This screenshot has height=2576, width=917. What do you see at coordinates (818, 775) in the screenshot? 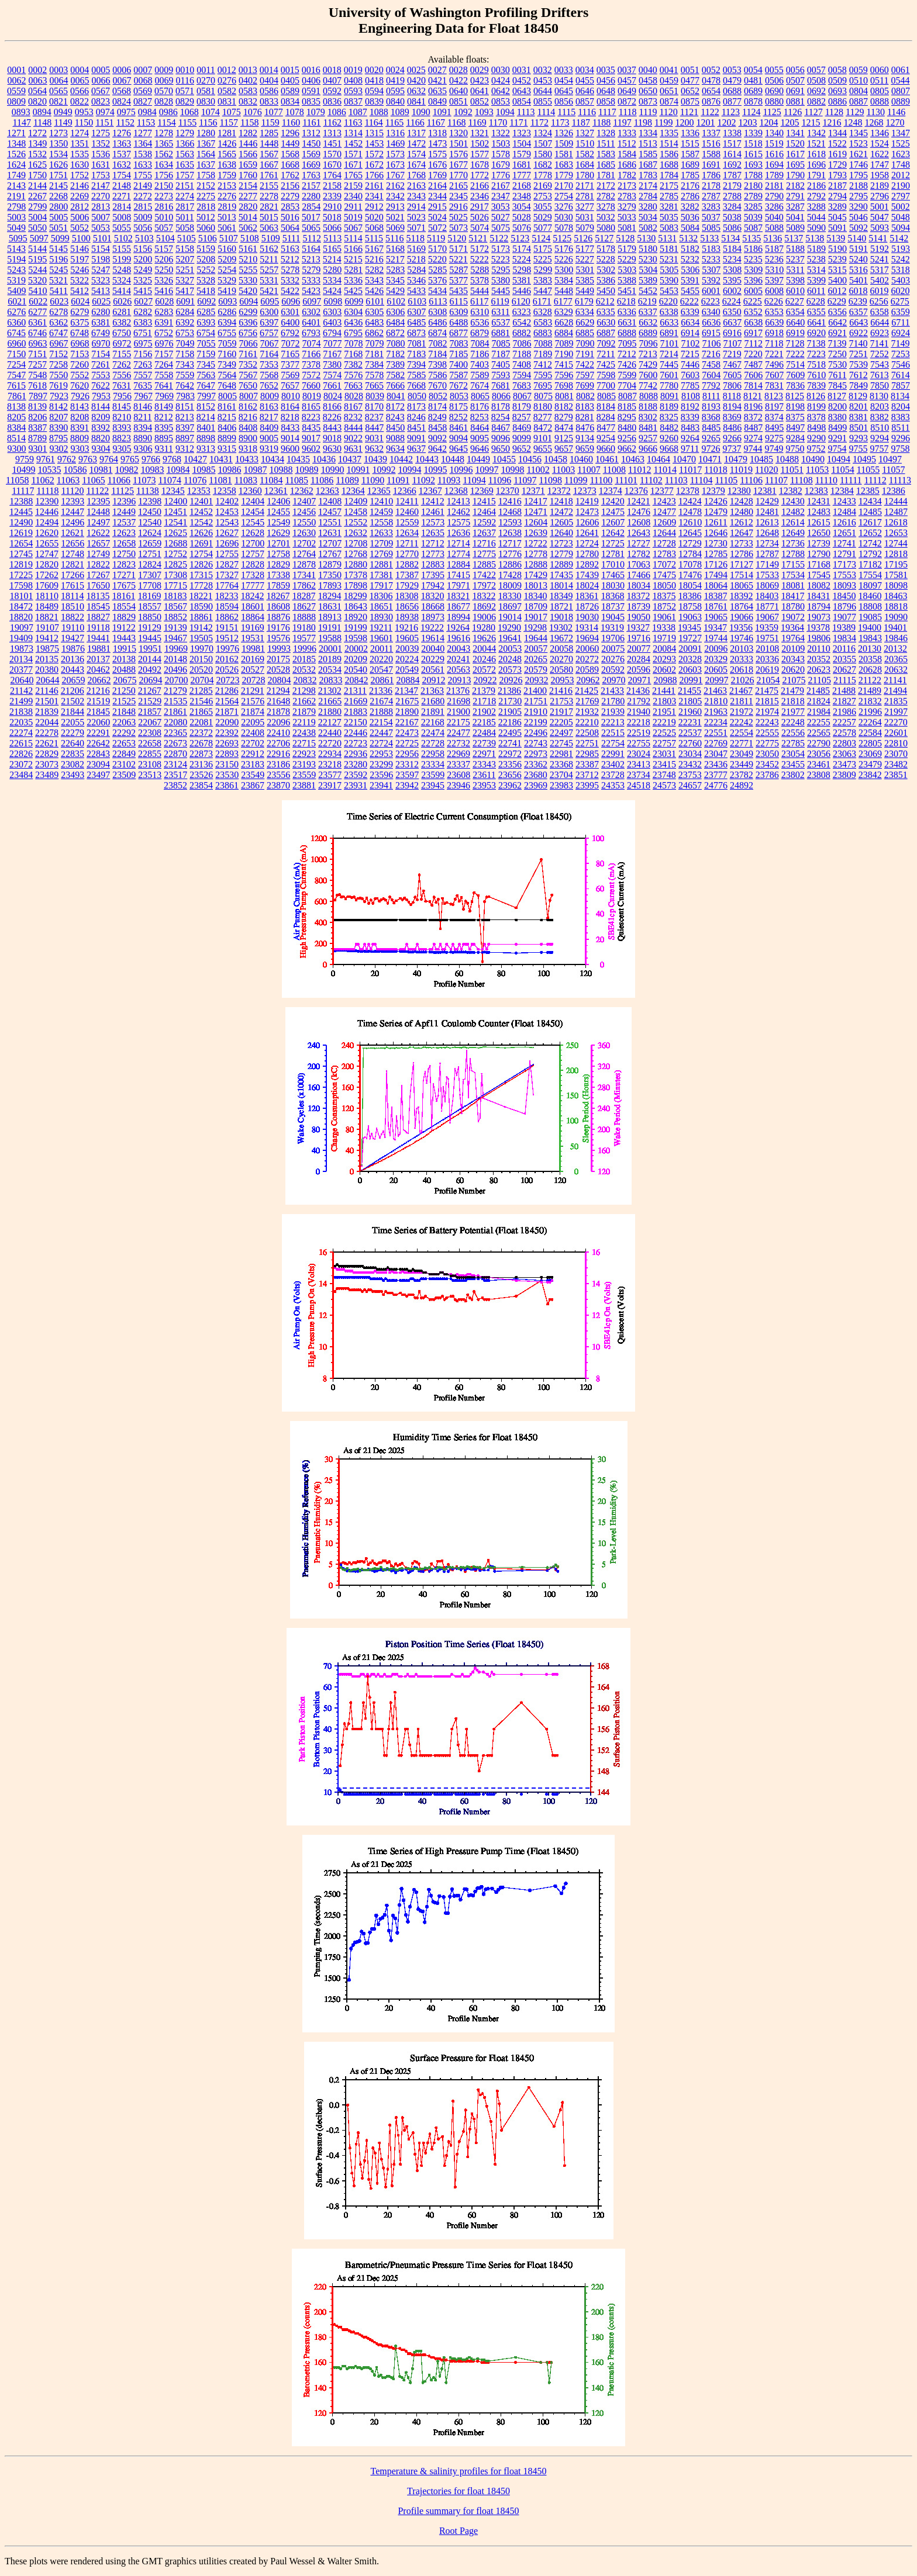
I see `23808` at bounding box center [818, 775].